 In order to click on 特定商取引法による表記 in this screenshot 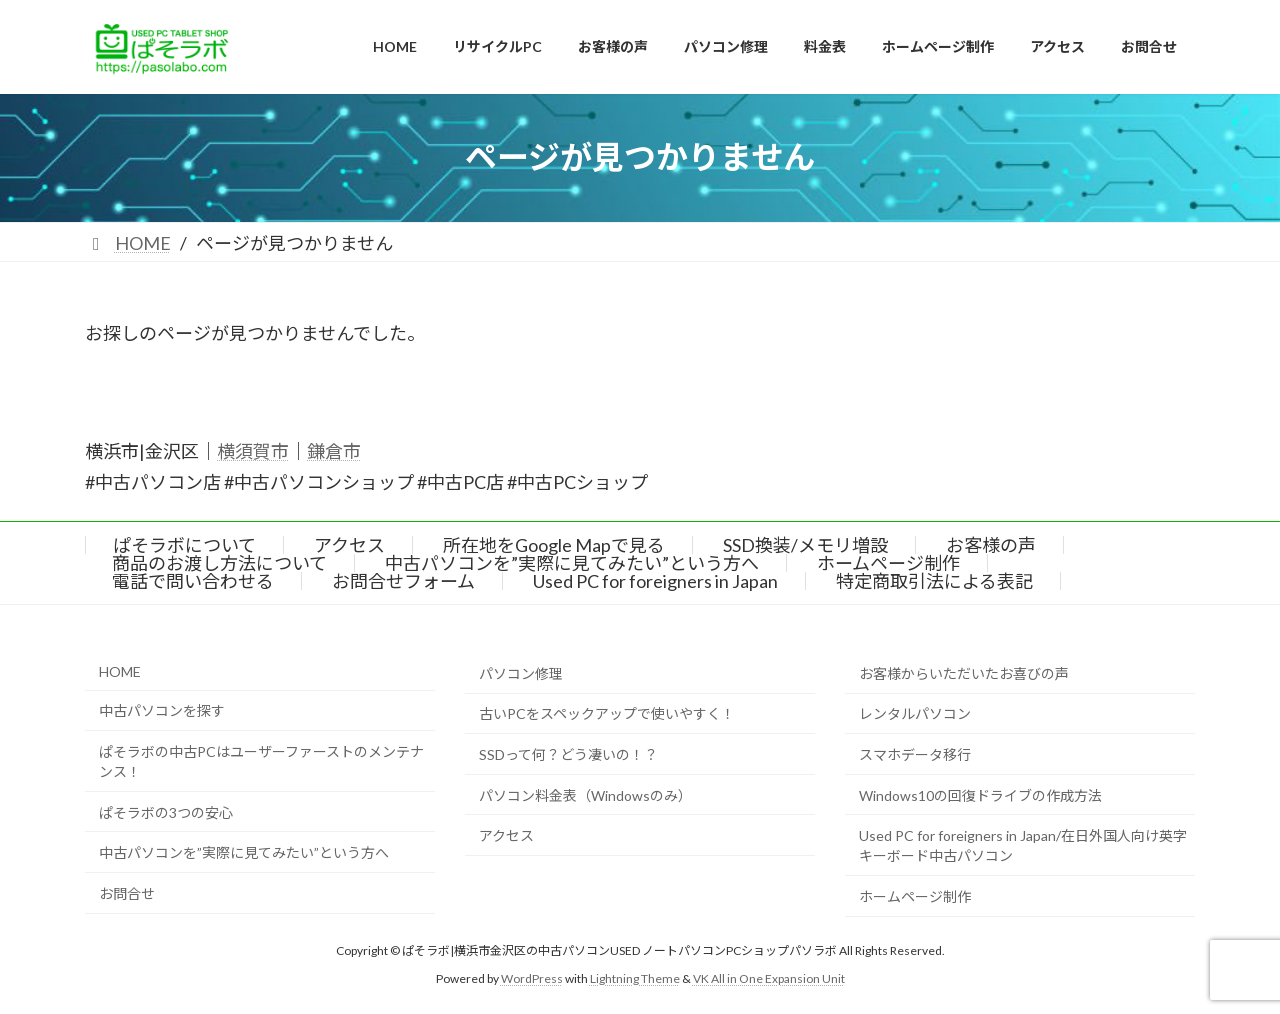, I will do `click(934, 581)`.